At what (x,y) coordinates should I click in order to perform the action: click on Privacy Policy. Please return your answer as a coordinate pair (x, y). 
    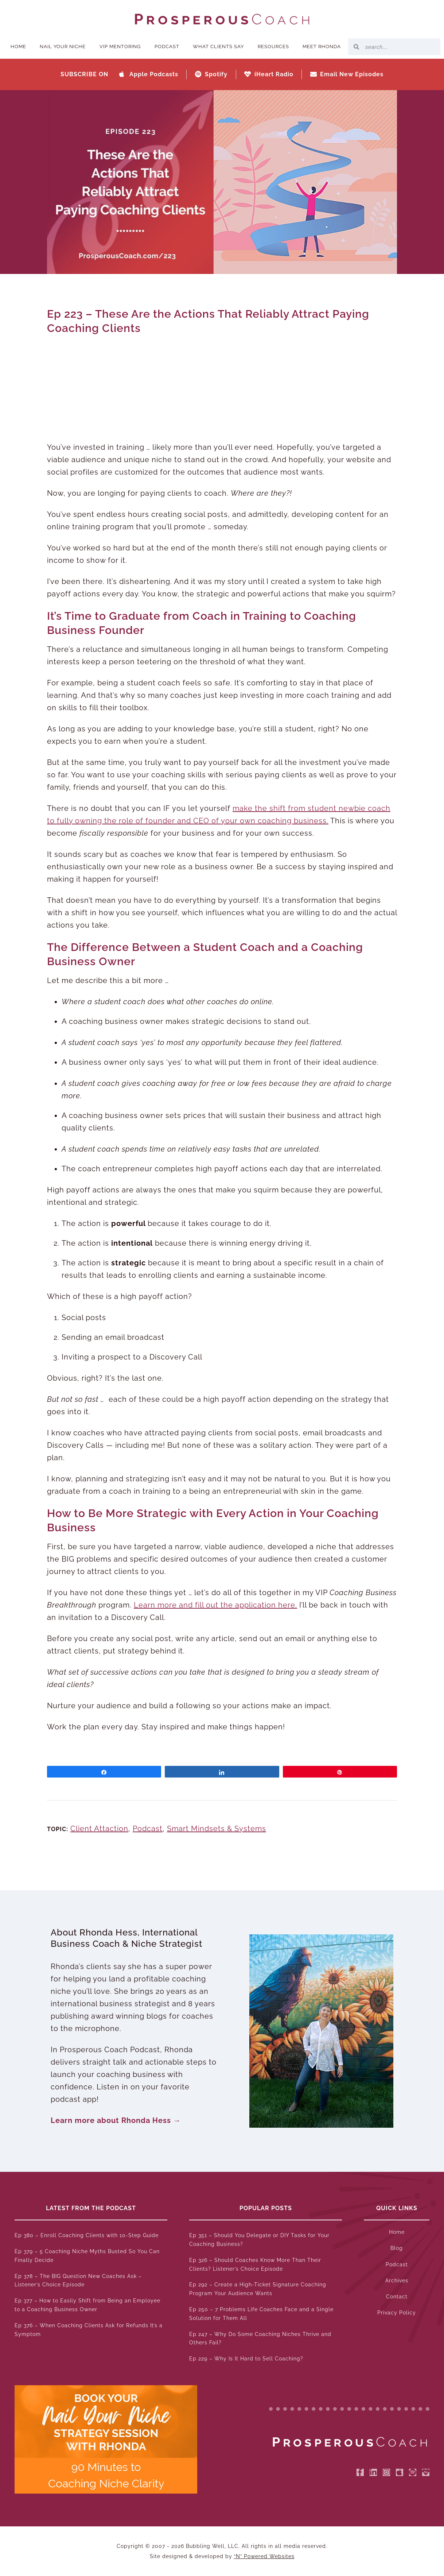
    Looking at the image, I should click on (396, 2313).